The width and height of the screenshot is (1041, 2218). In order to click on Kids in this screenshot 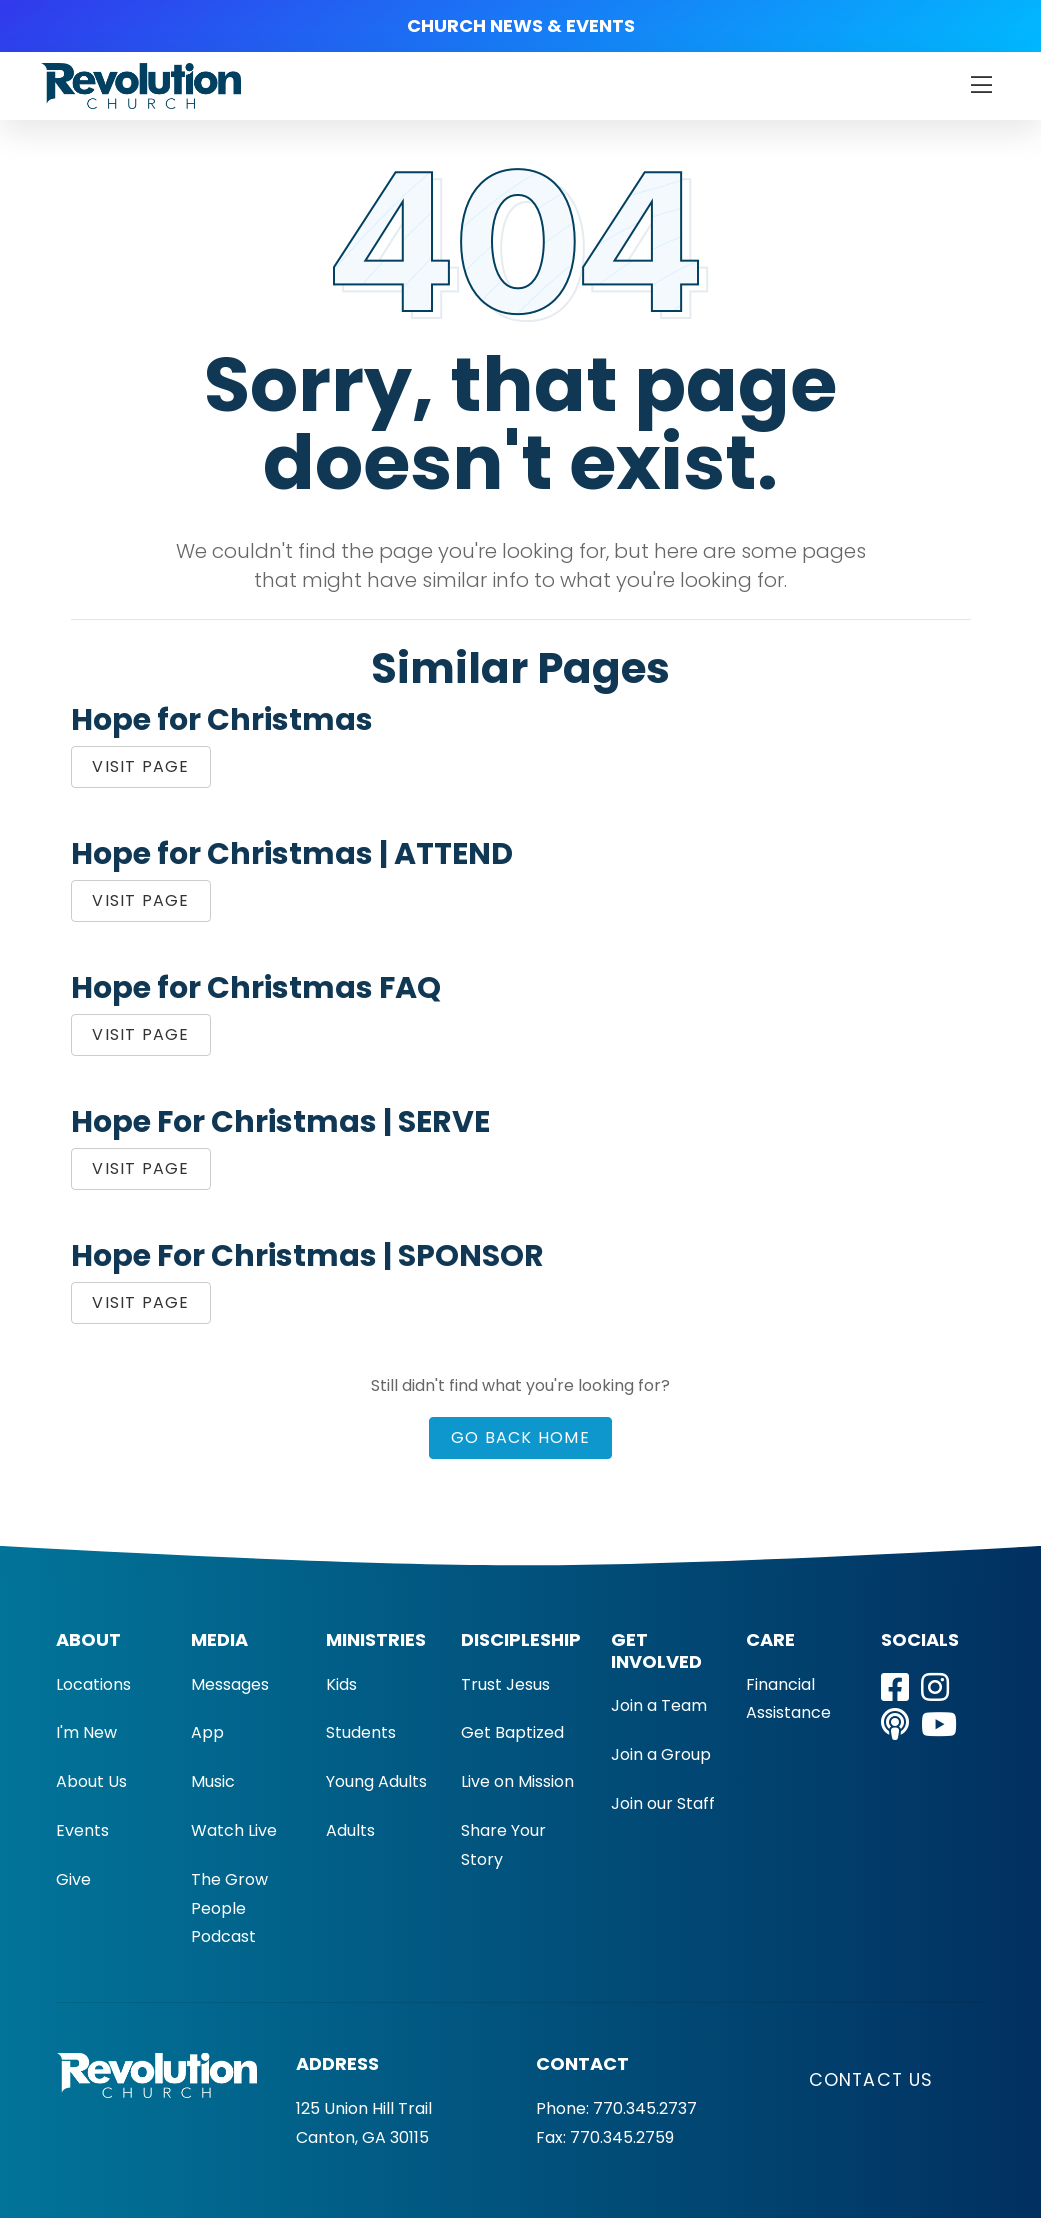, I will do `click(341, 1684)`.